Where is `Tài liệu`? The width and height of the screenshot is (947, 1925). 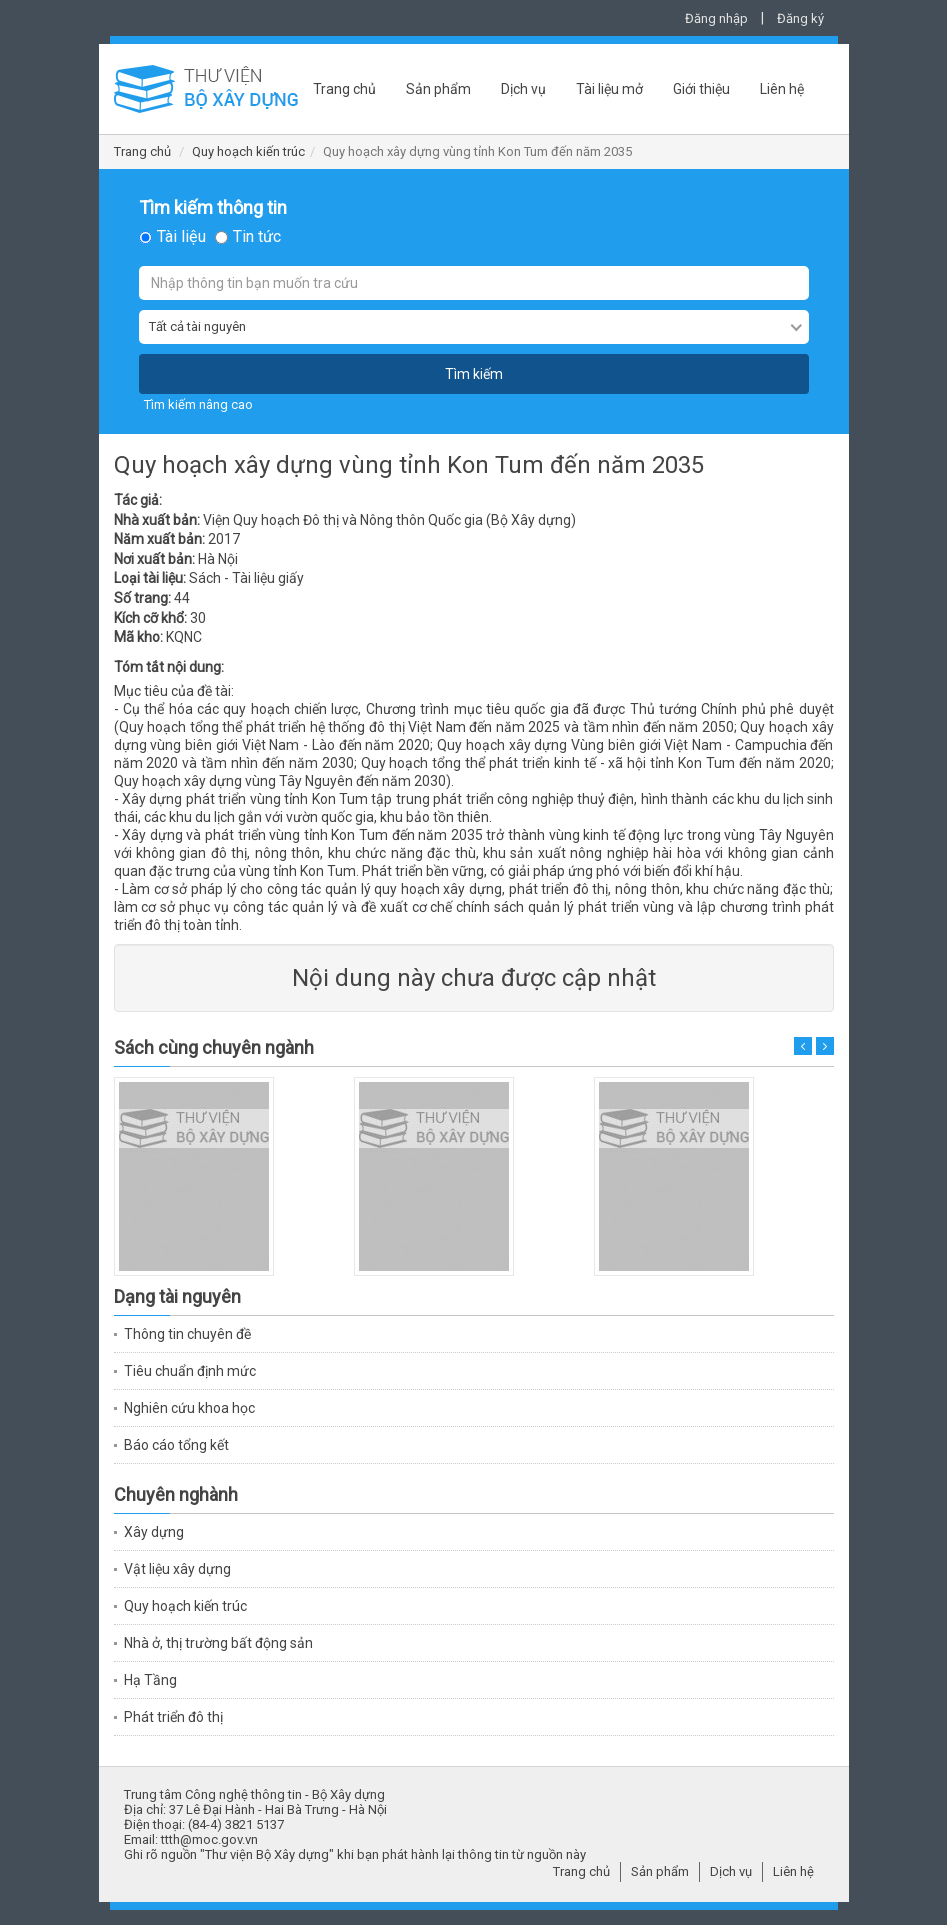
Tài liệu is located at coordinates (181, 237).